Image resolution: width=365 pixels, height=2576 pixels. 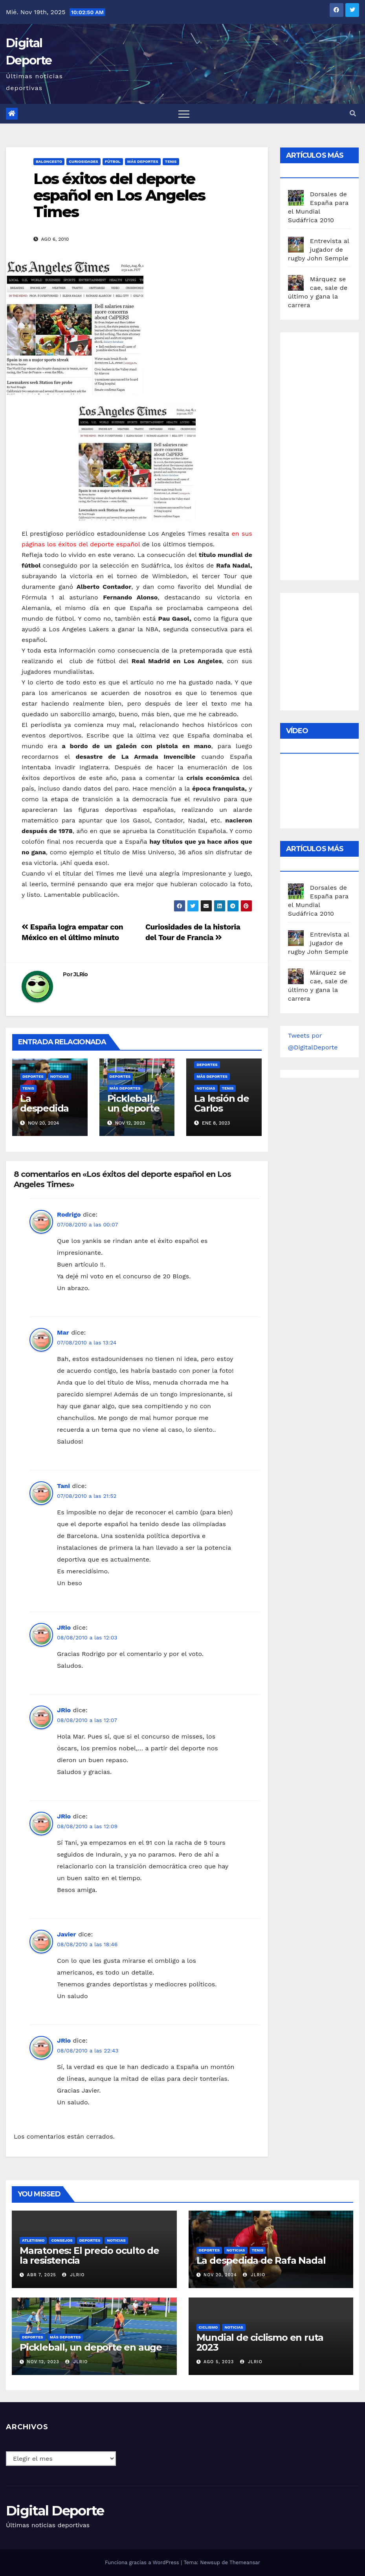 What do you see at coordinates (326, 454) in the screenshot?
I see `[Advertisement]` at bounding box center [326, 454].